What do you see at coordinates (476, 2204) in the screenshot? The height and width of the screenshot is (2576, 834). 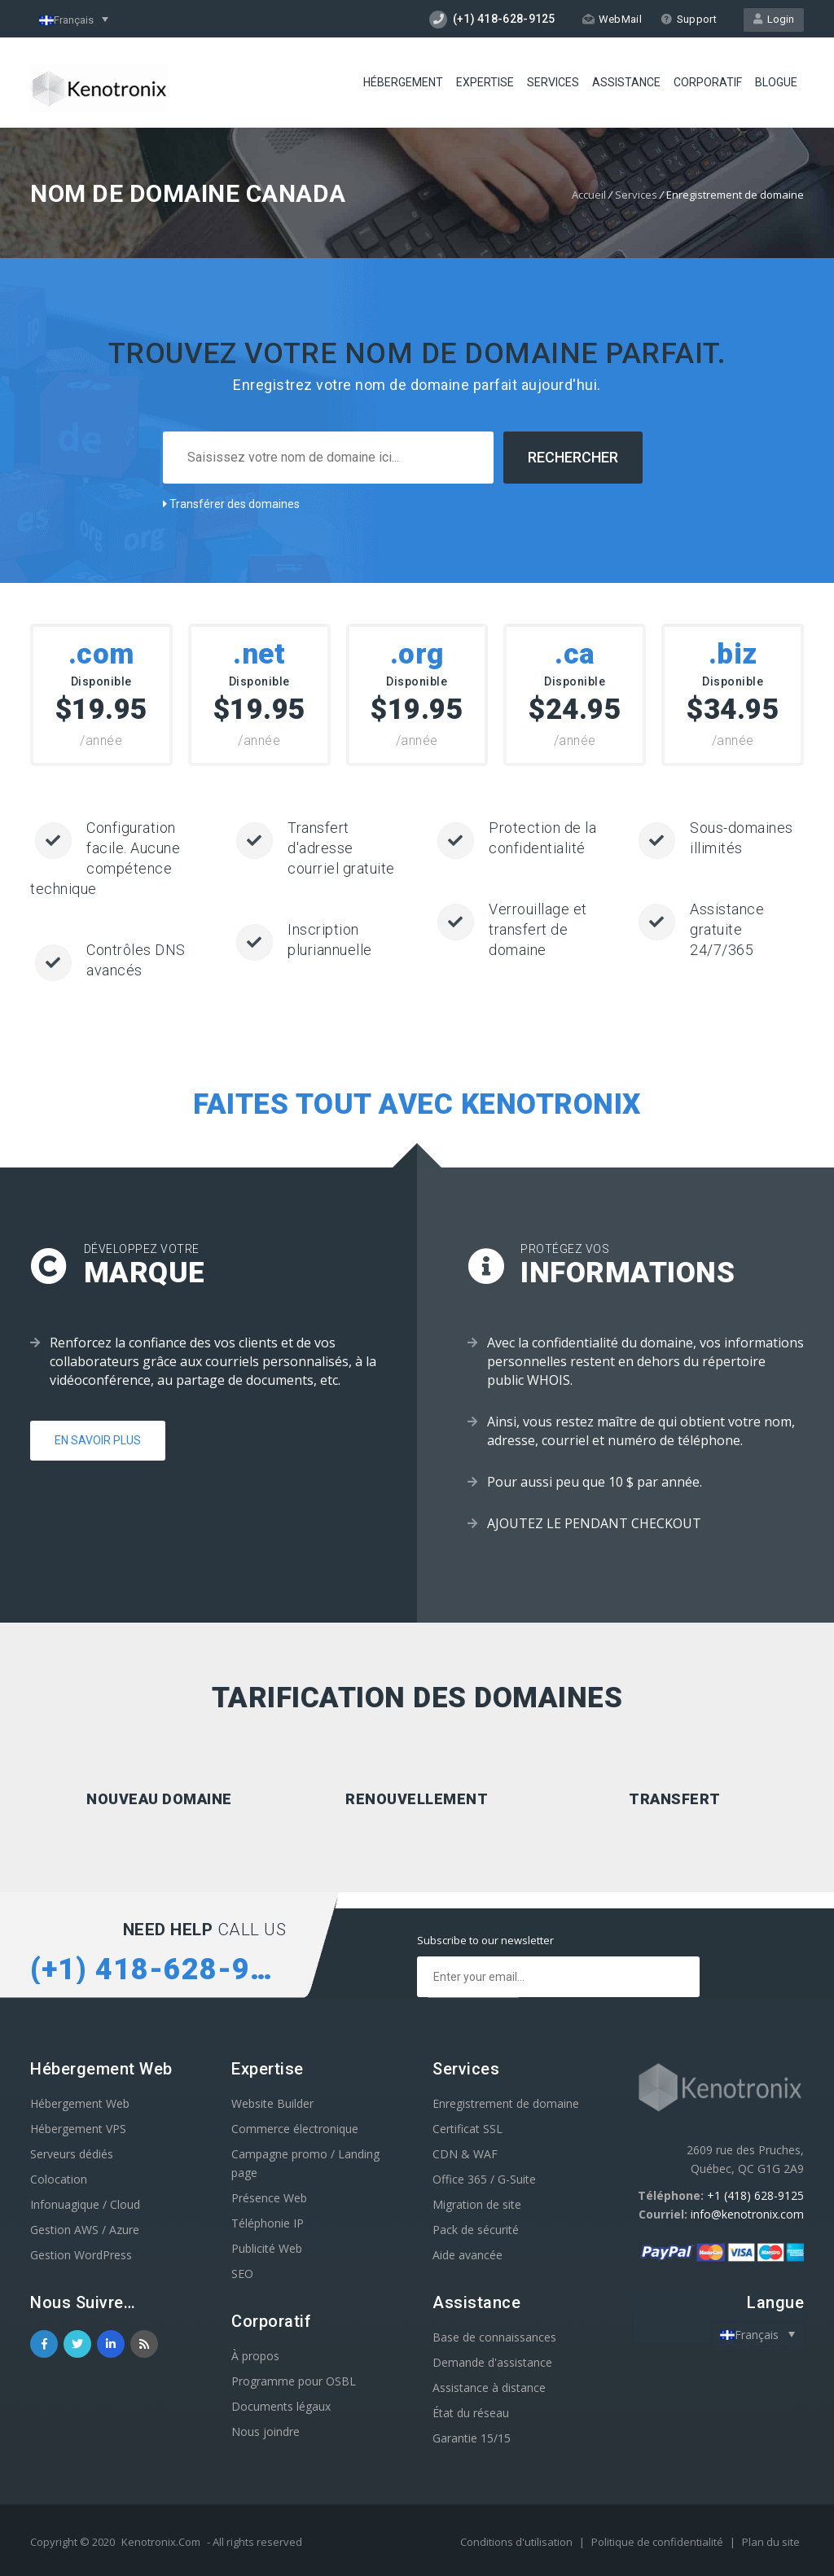 I see `Migration de site` at bounding box center [476, 2204].